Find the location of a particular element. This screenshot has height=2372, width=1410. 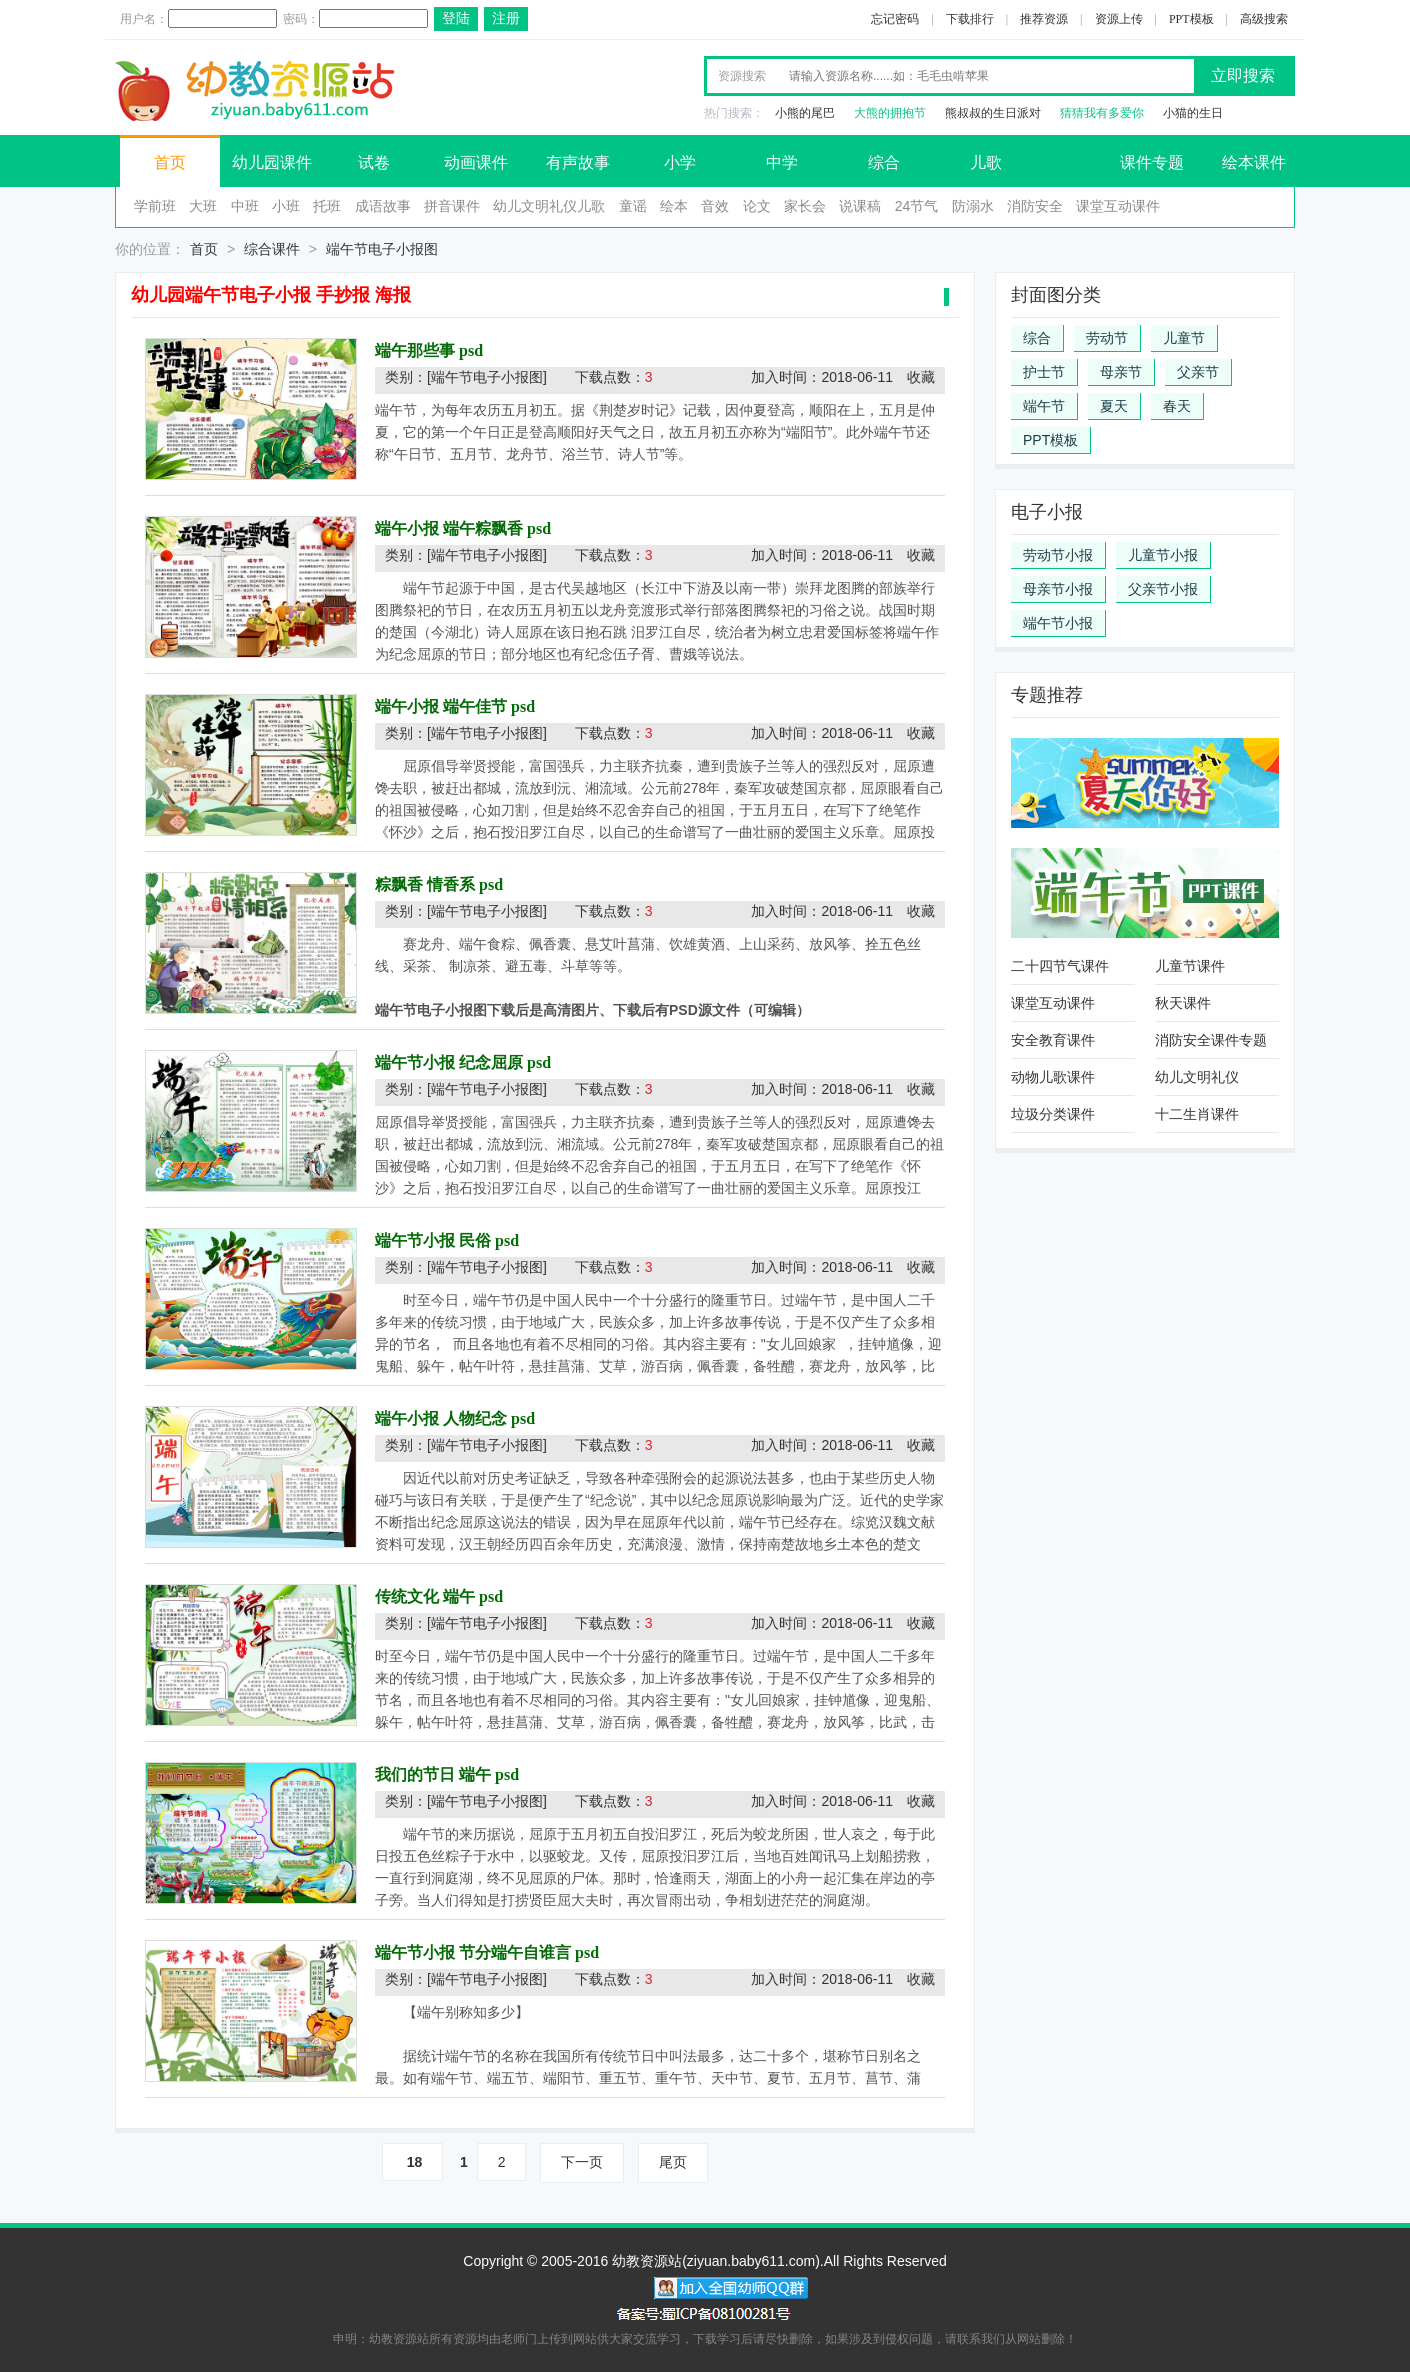

劳动节小报 is located at coordinates (1058, 555).